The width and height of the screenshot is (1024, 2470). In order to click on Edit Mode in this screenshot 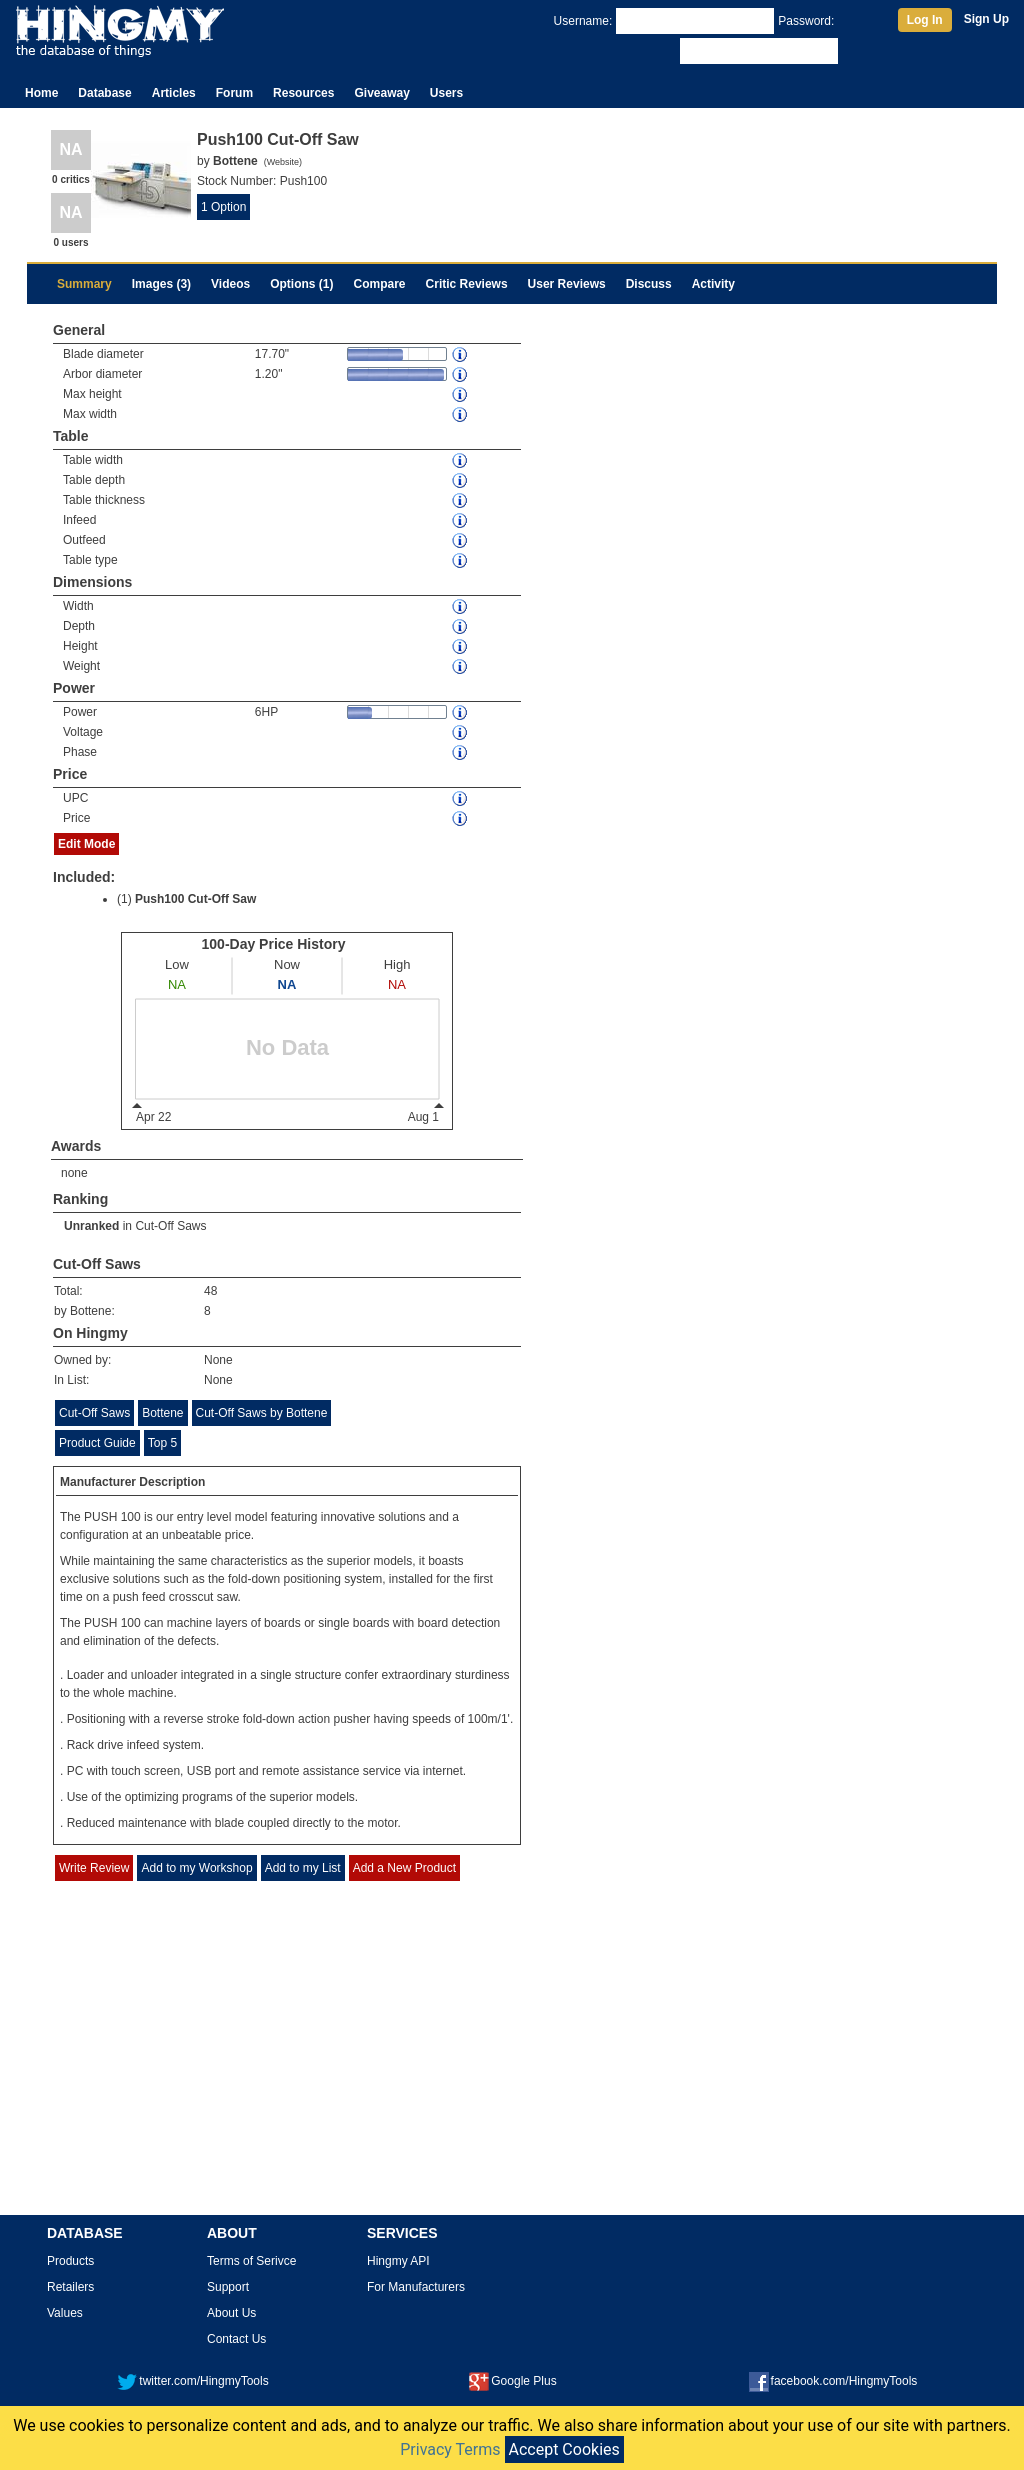, I will do `click(86, 844)`.